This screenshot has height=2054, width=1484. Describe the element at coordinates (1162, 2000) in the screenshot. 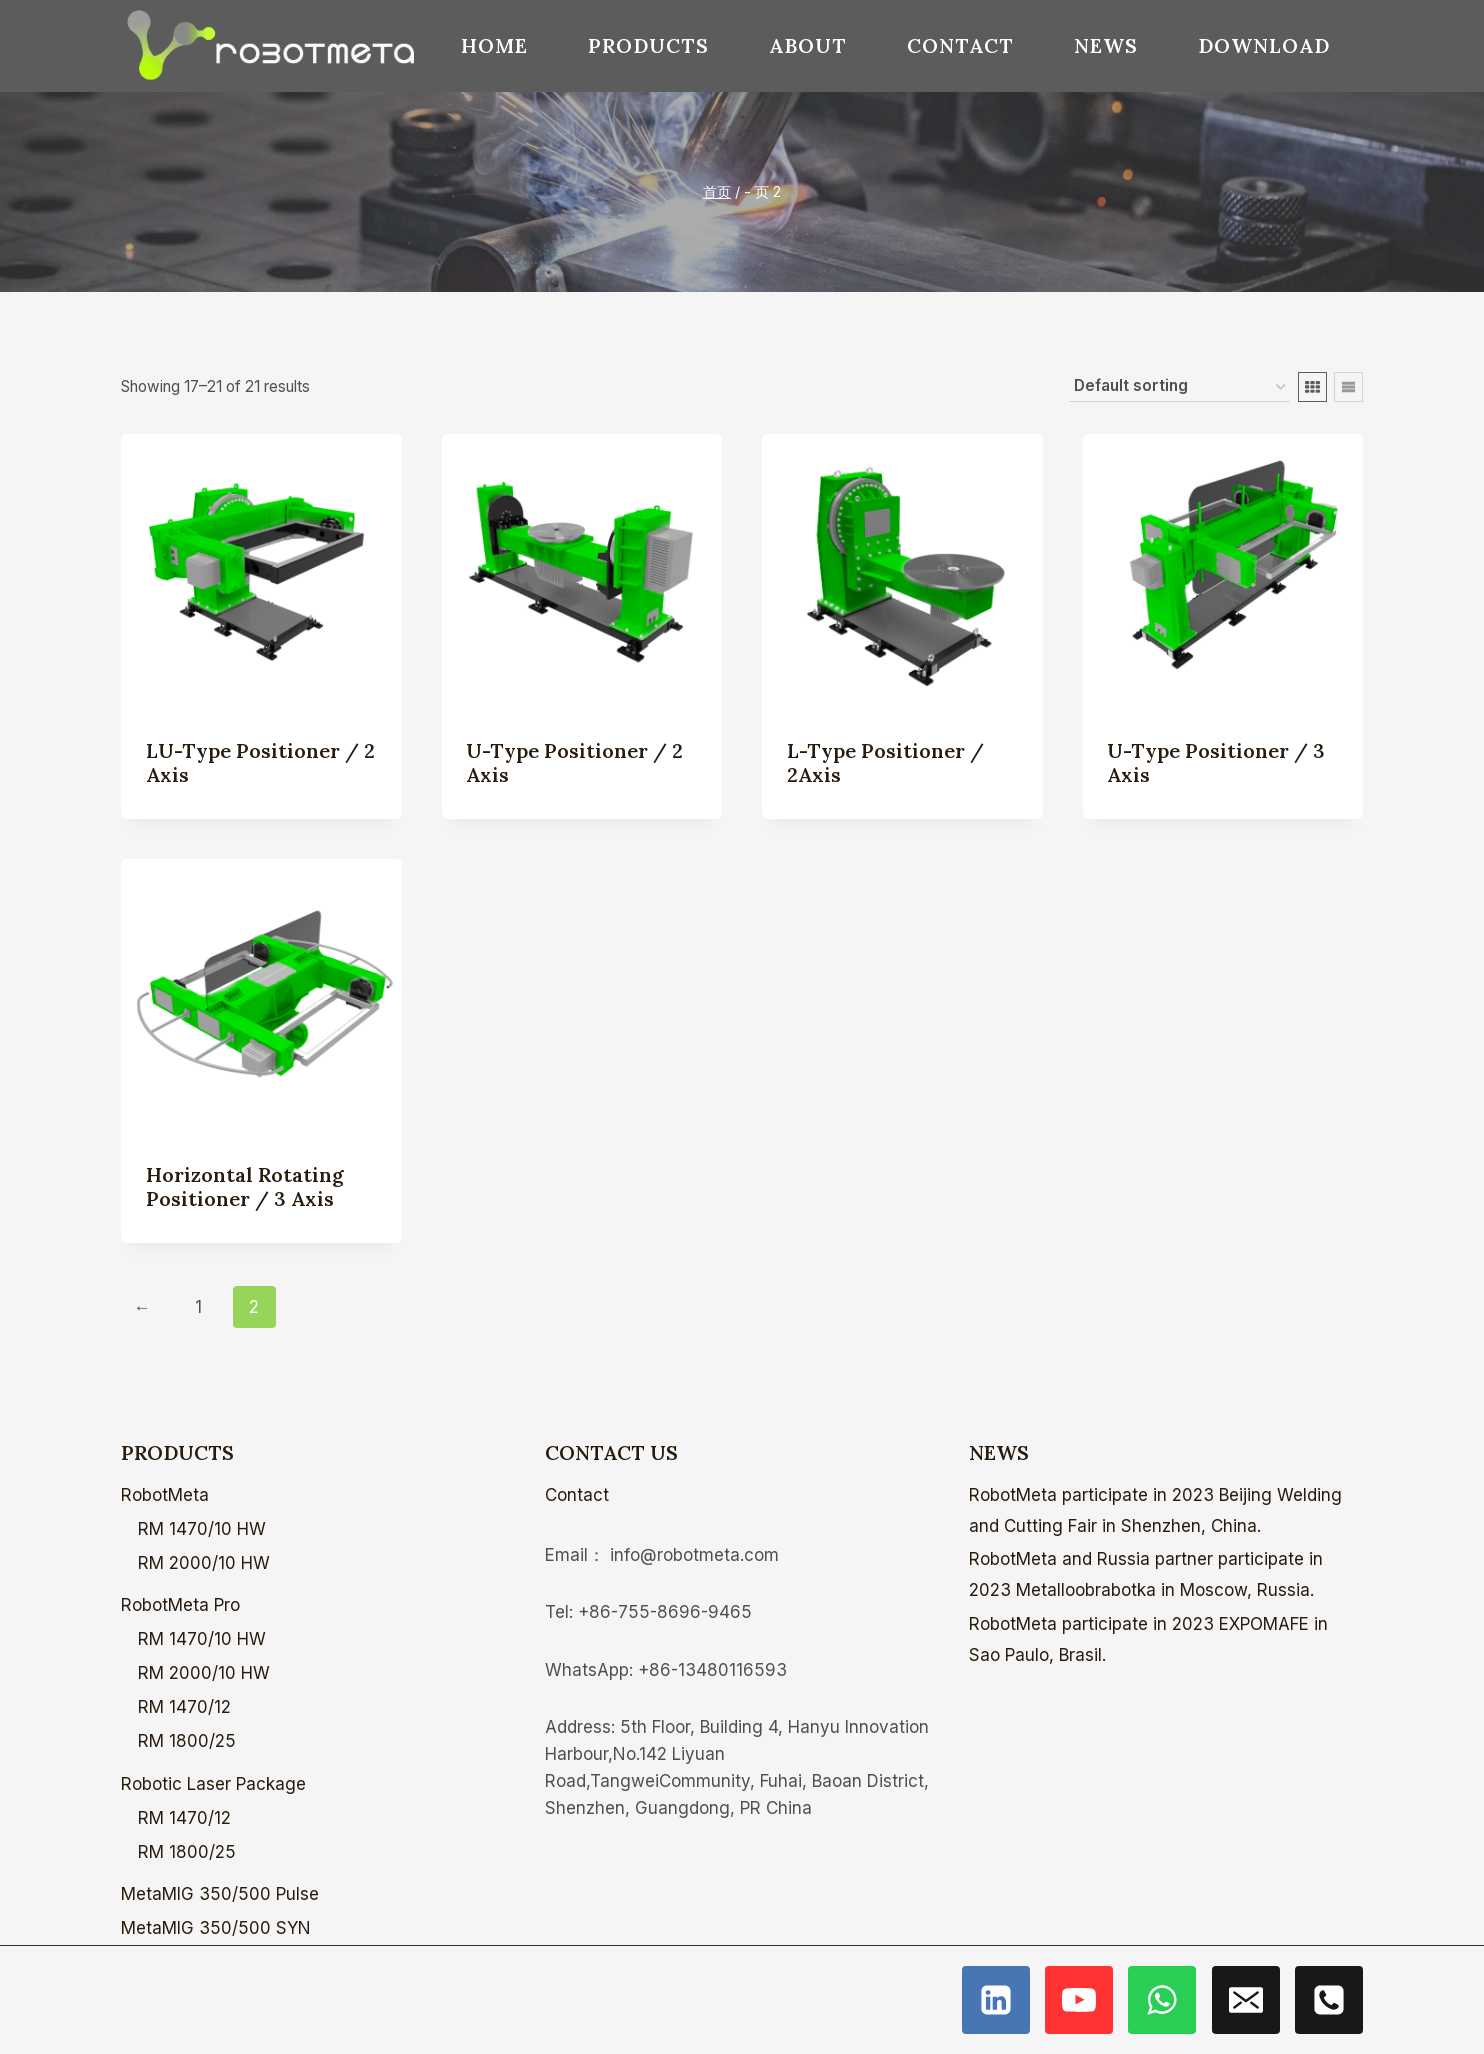

I see `[WhatsApp]` at that location.